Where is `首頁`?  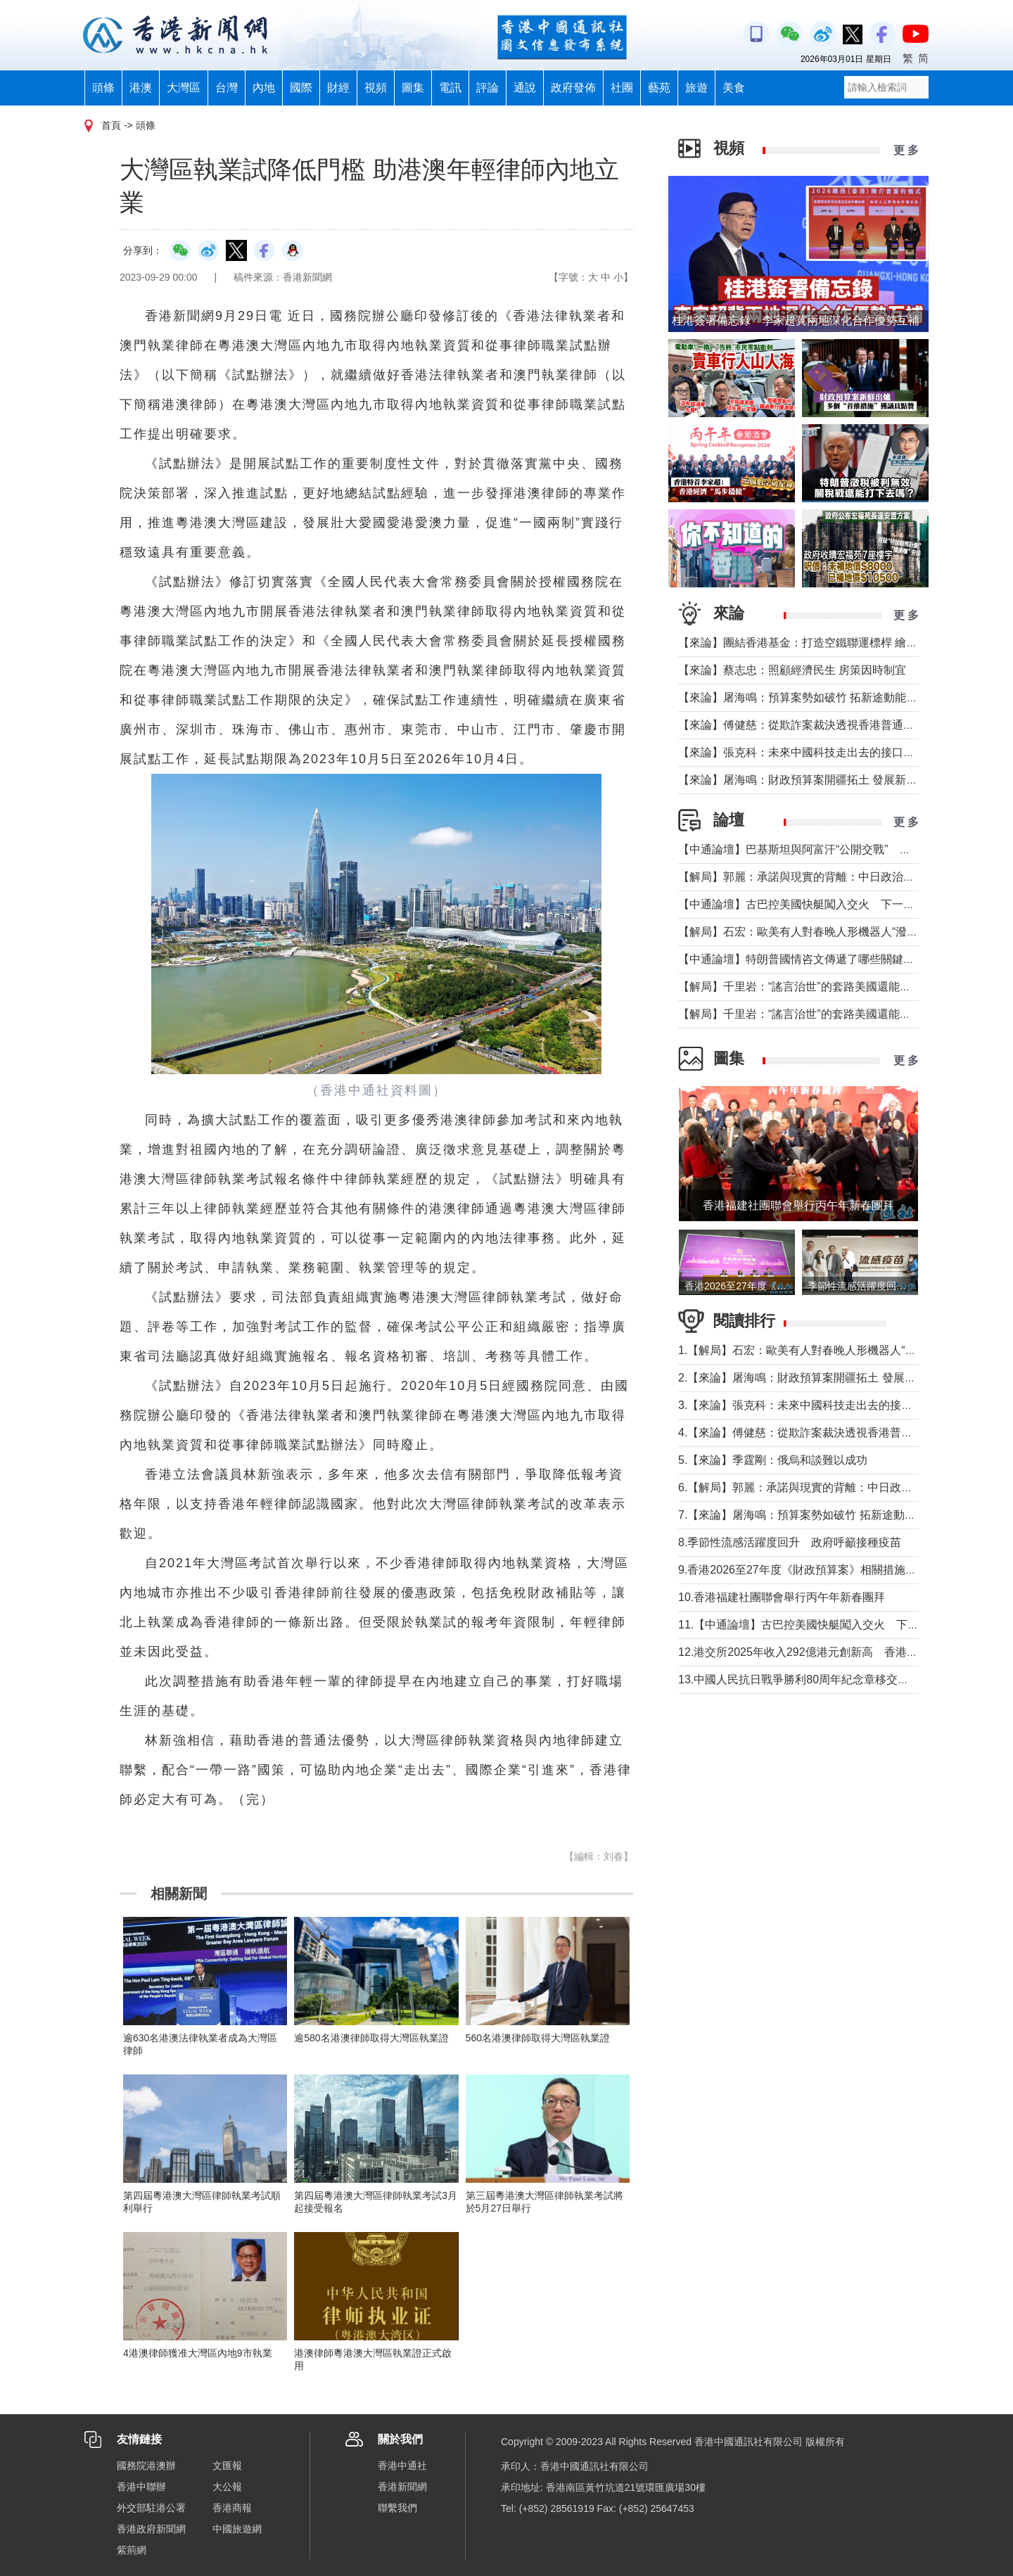 首頁 is located at coordinates (111, 125).